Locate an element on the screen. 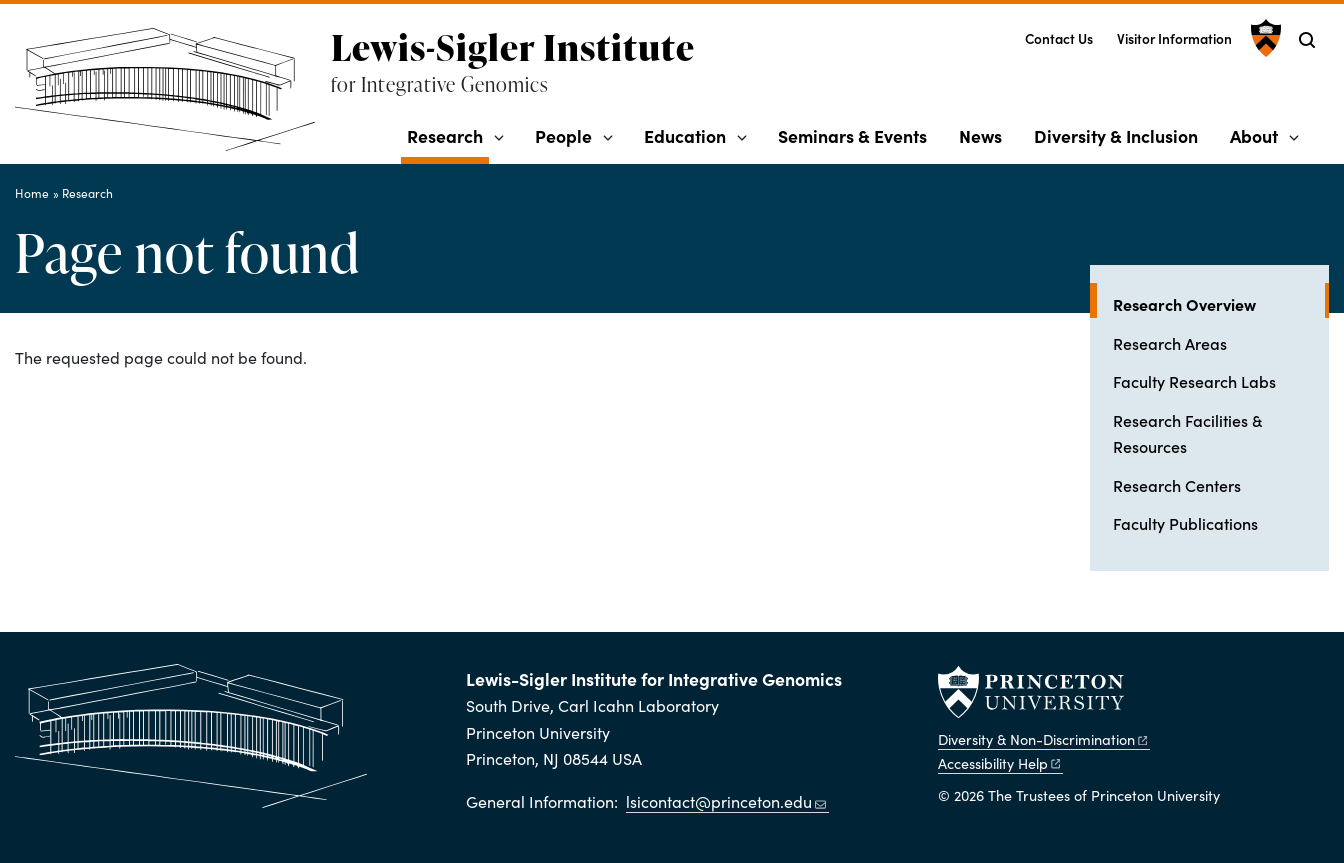  Faculty Publications is located at coordinates (1185, 523).